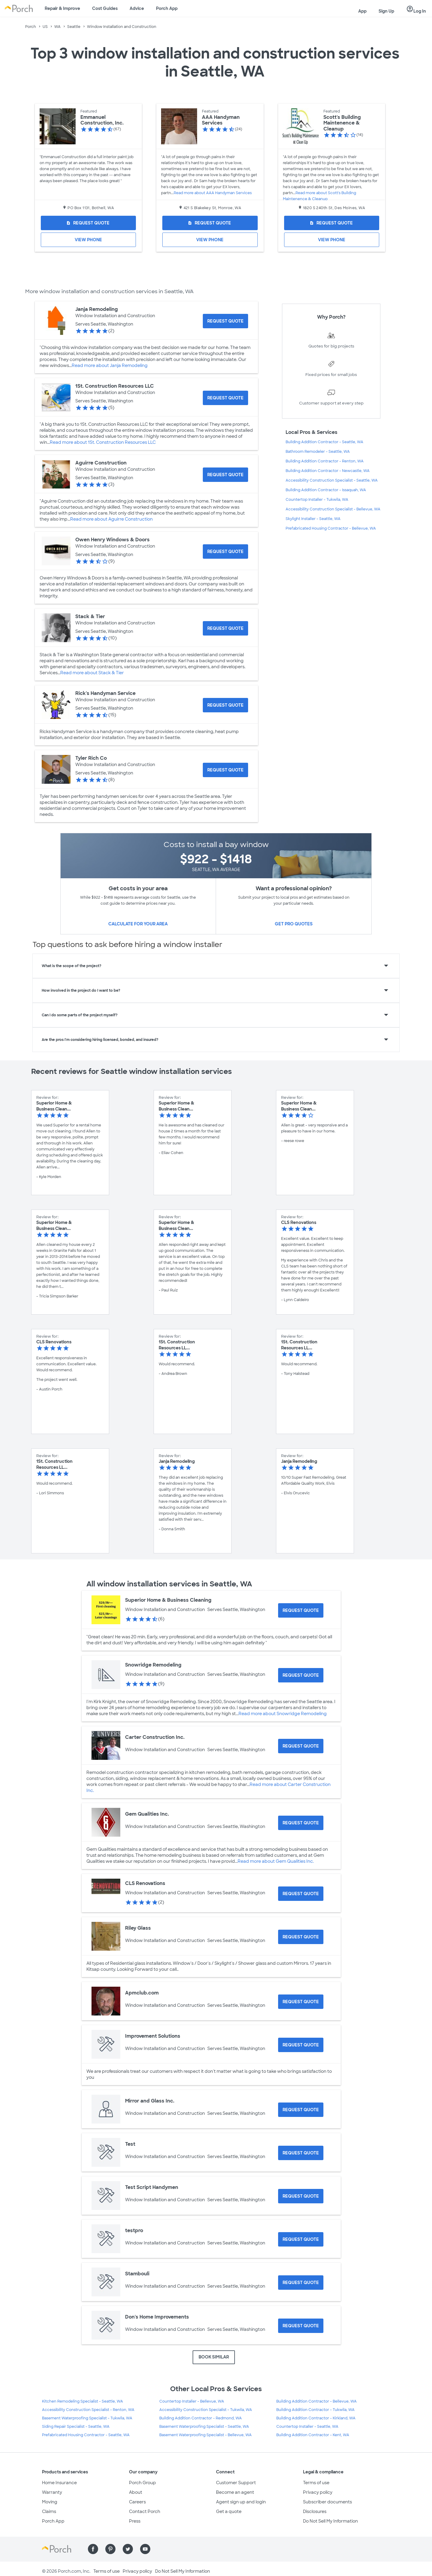 The image size is (432, 2576). I want to click on [Find us on YouTube], so click(145, 2549).